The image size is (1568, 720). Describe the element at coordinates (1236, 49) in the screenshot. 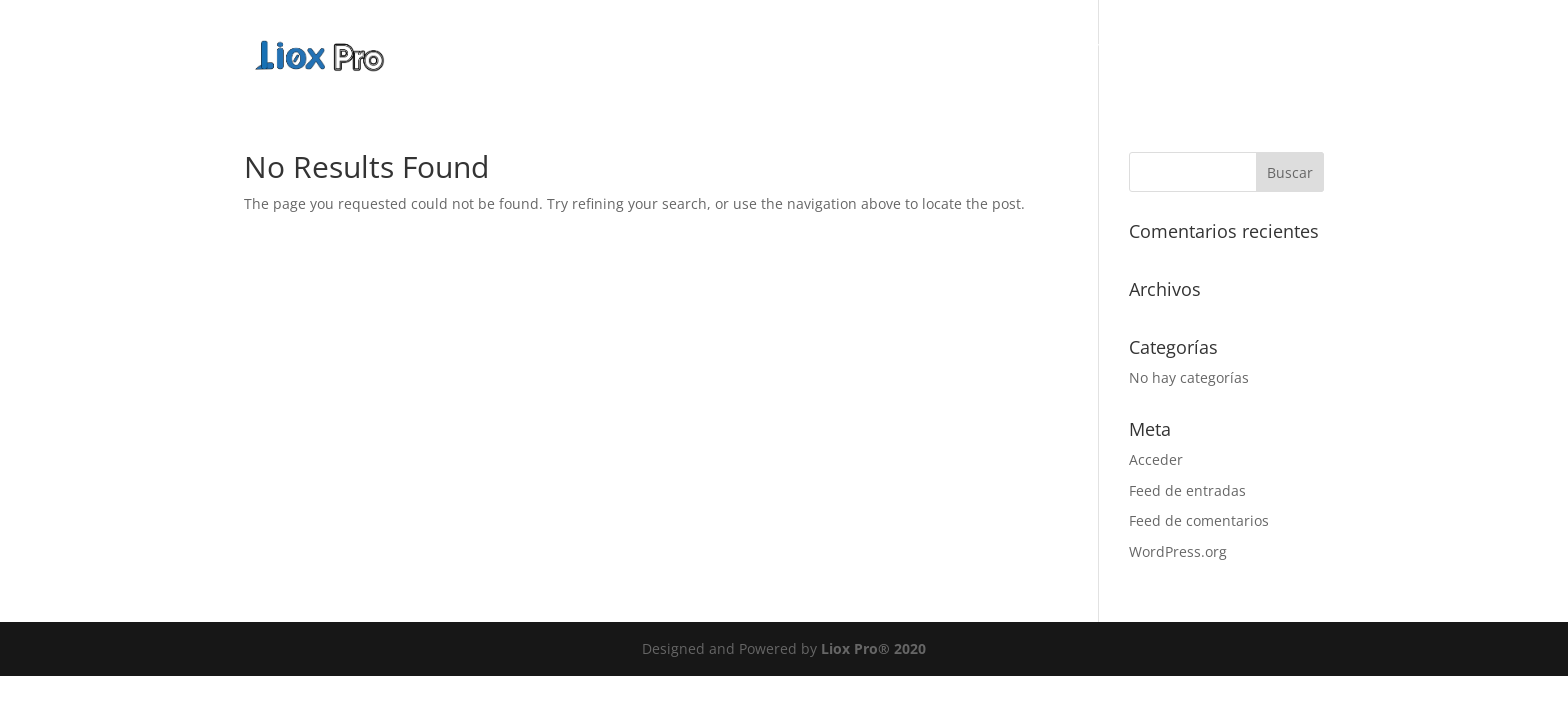

I see `Planes Web` at that location.